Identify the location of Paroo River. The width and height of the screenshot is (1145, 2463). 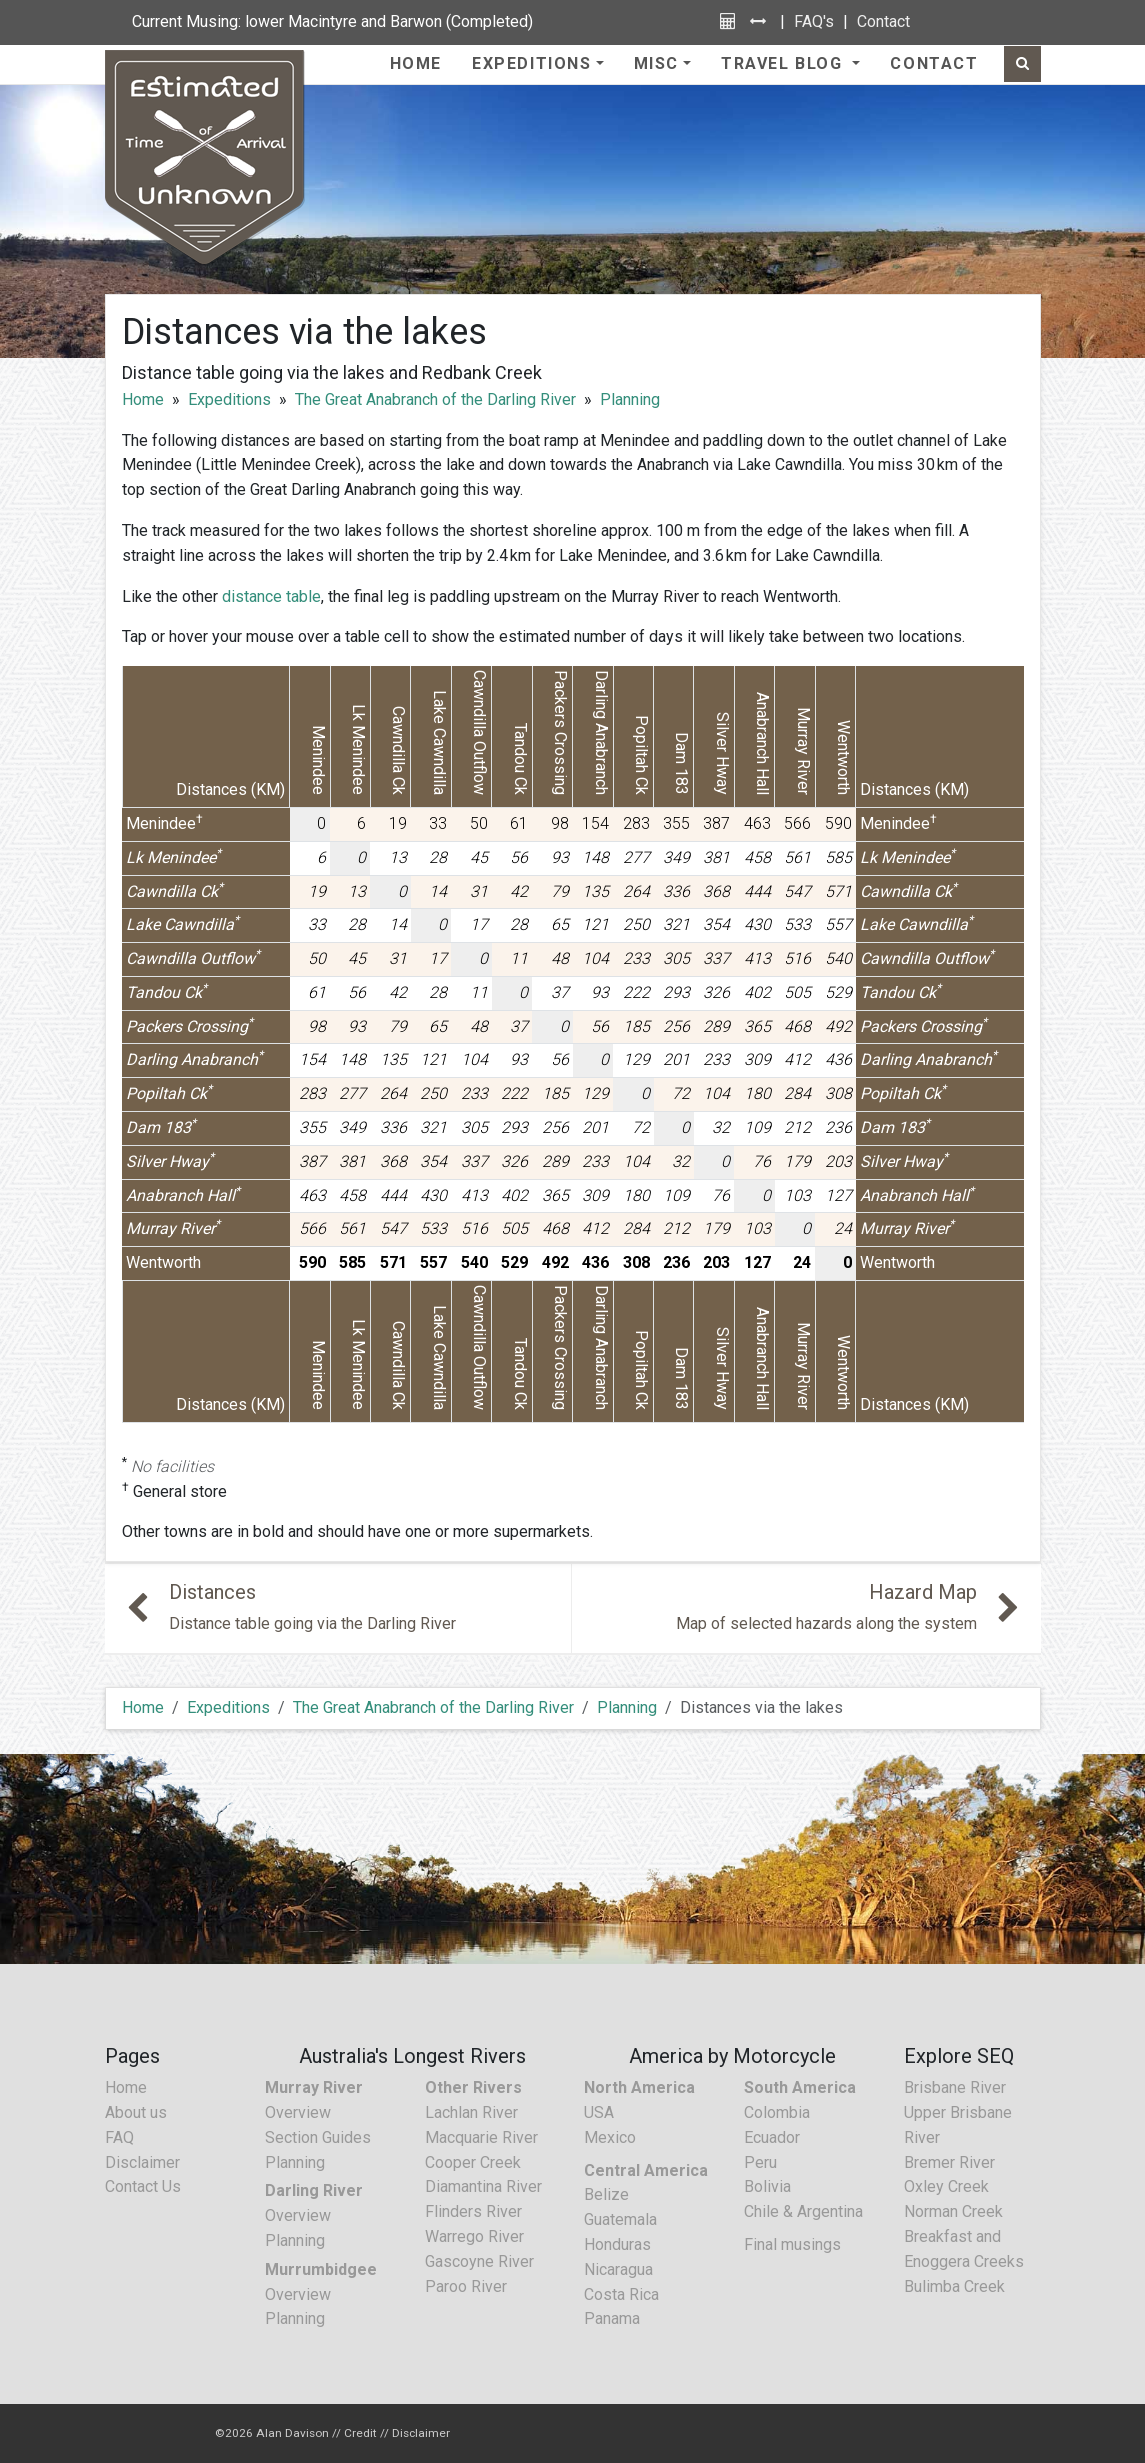
(466, 2286).